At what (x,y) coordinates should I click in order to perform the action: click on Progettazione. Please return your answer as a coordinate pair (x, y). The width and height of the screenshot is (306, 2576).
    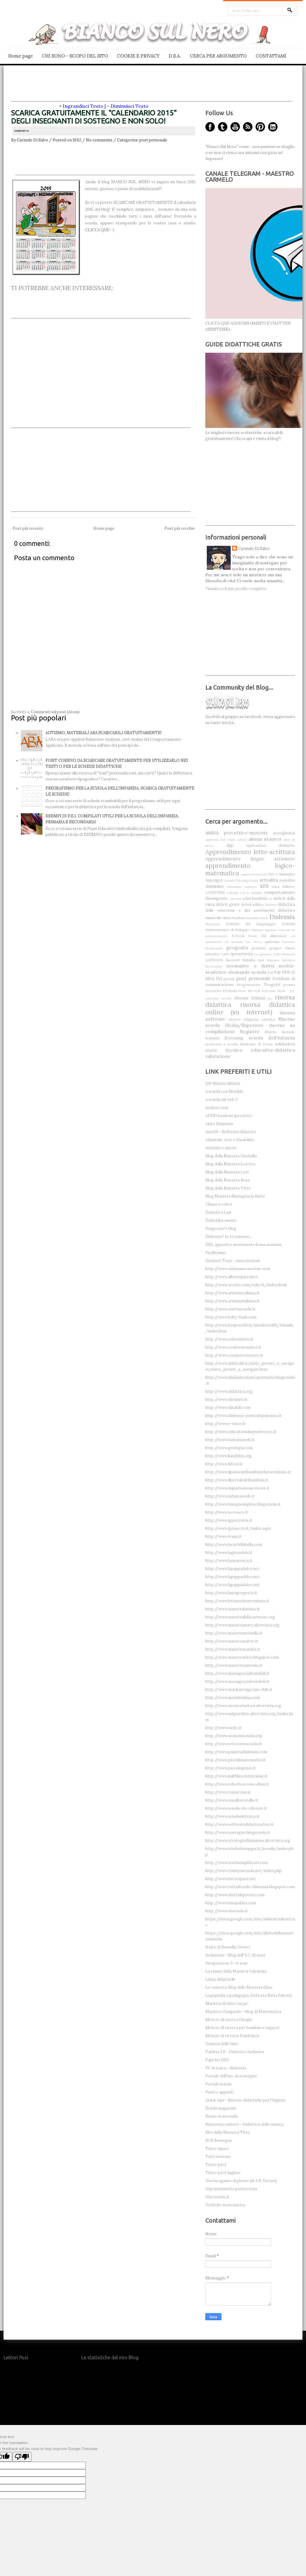
    Looking at the image, I should click on (248, 984).